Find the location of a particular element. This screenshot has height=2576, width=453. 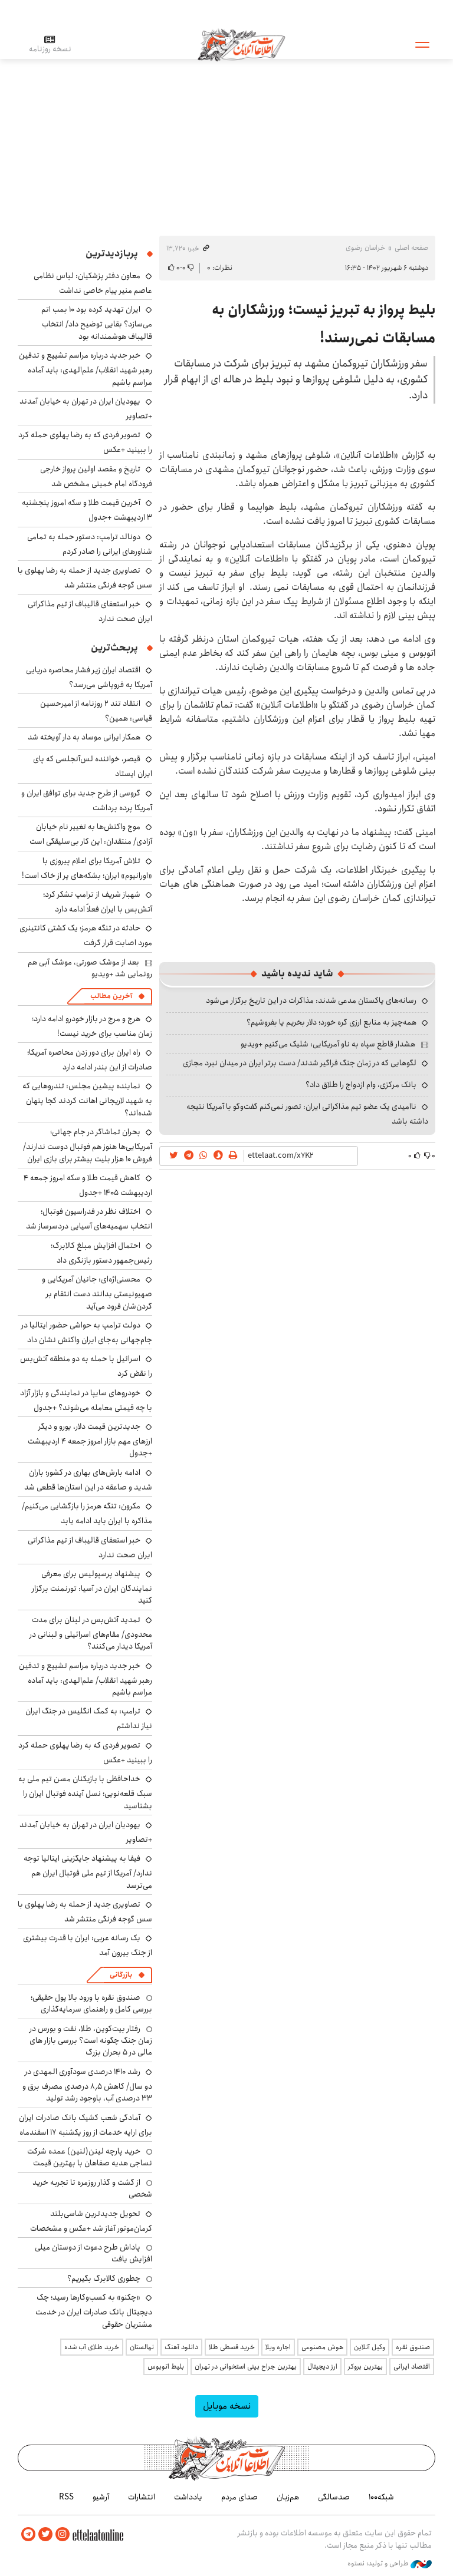

از گشت و گذار روزمره تا تجربه خرید شخصی is located at coordinates (92, 2188).